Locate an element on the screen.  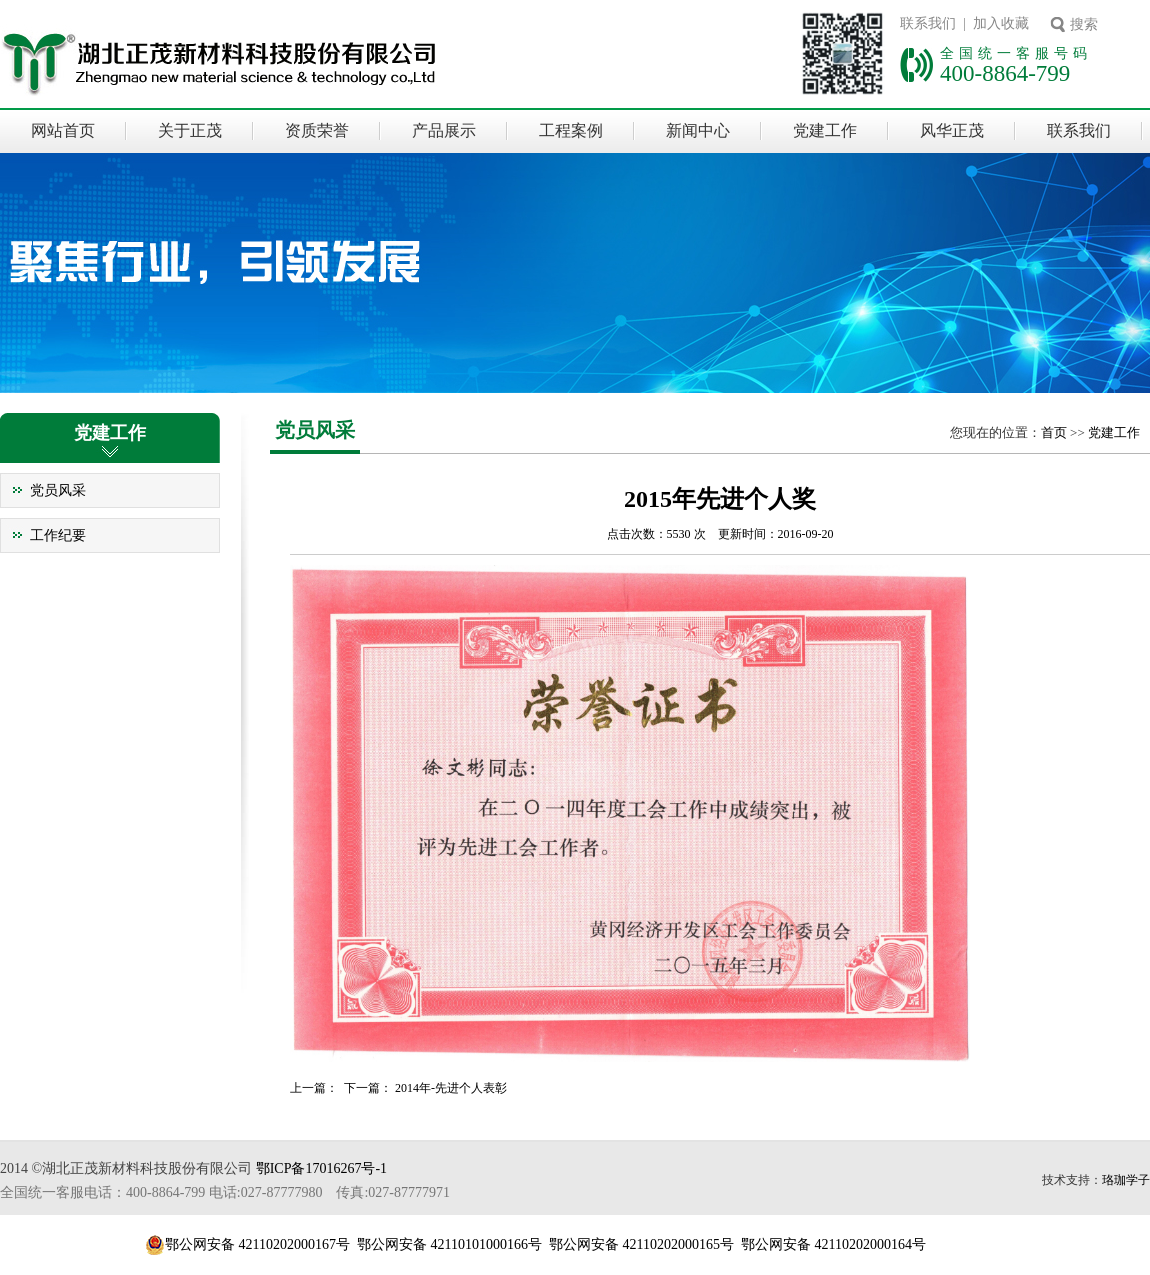
鄂公网安备 42110202000167号 is located at coordinates (257, 1244).